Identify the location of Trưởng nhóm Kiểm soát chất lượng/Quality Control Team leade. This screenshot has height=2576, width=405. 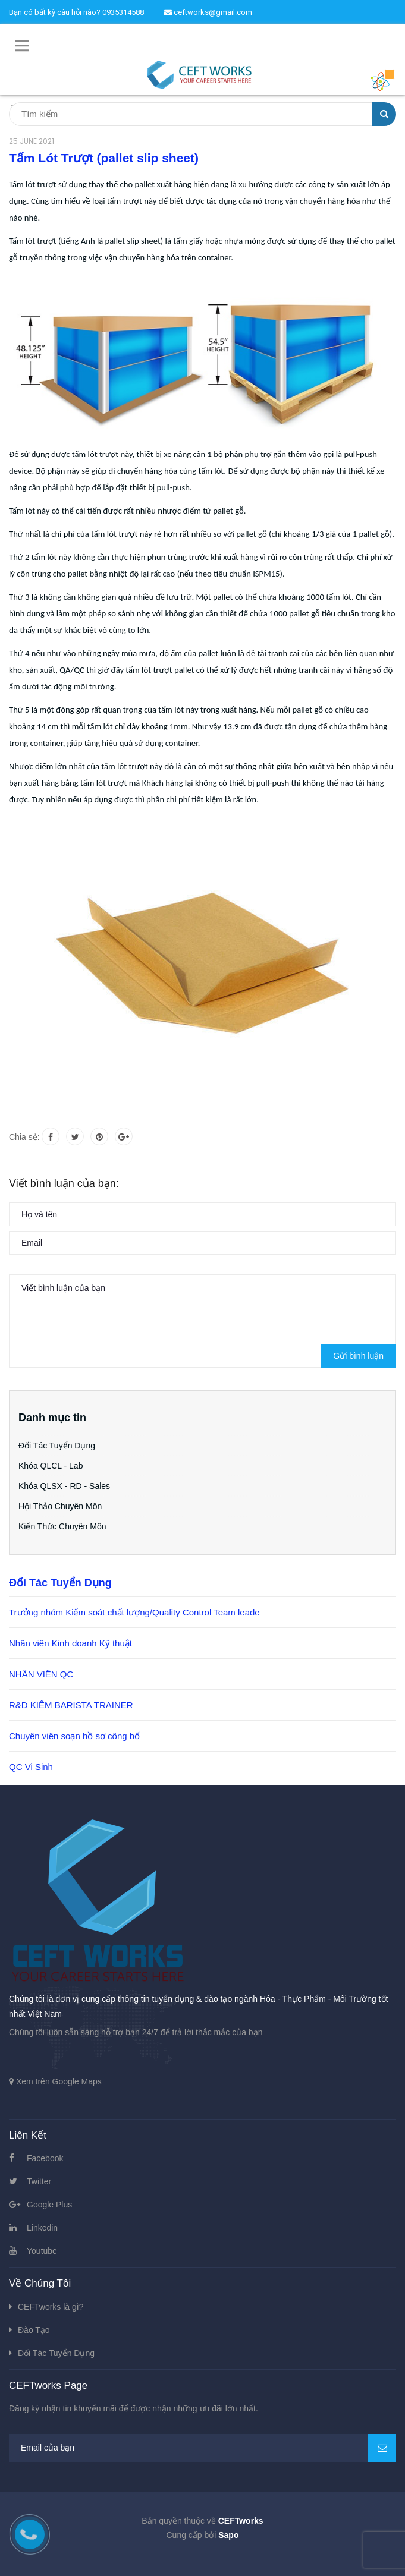
(134, 1612).